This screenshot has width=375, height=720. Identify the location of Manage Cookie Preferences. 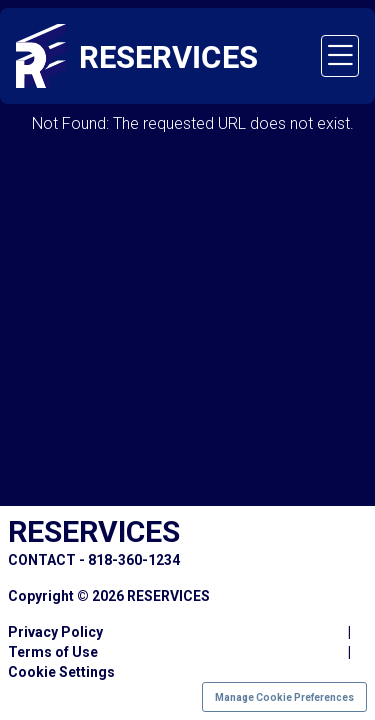
(284, 697).